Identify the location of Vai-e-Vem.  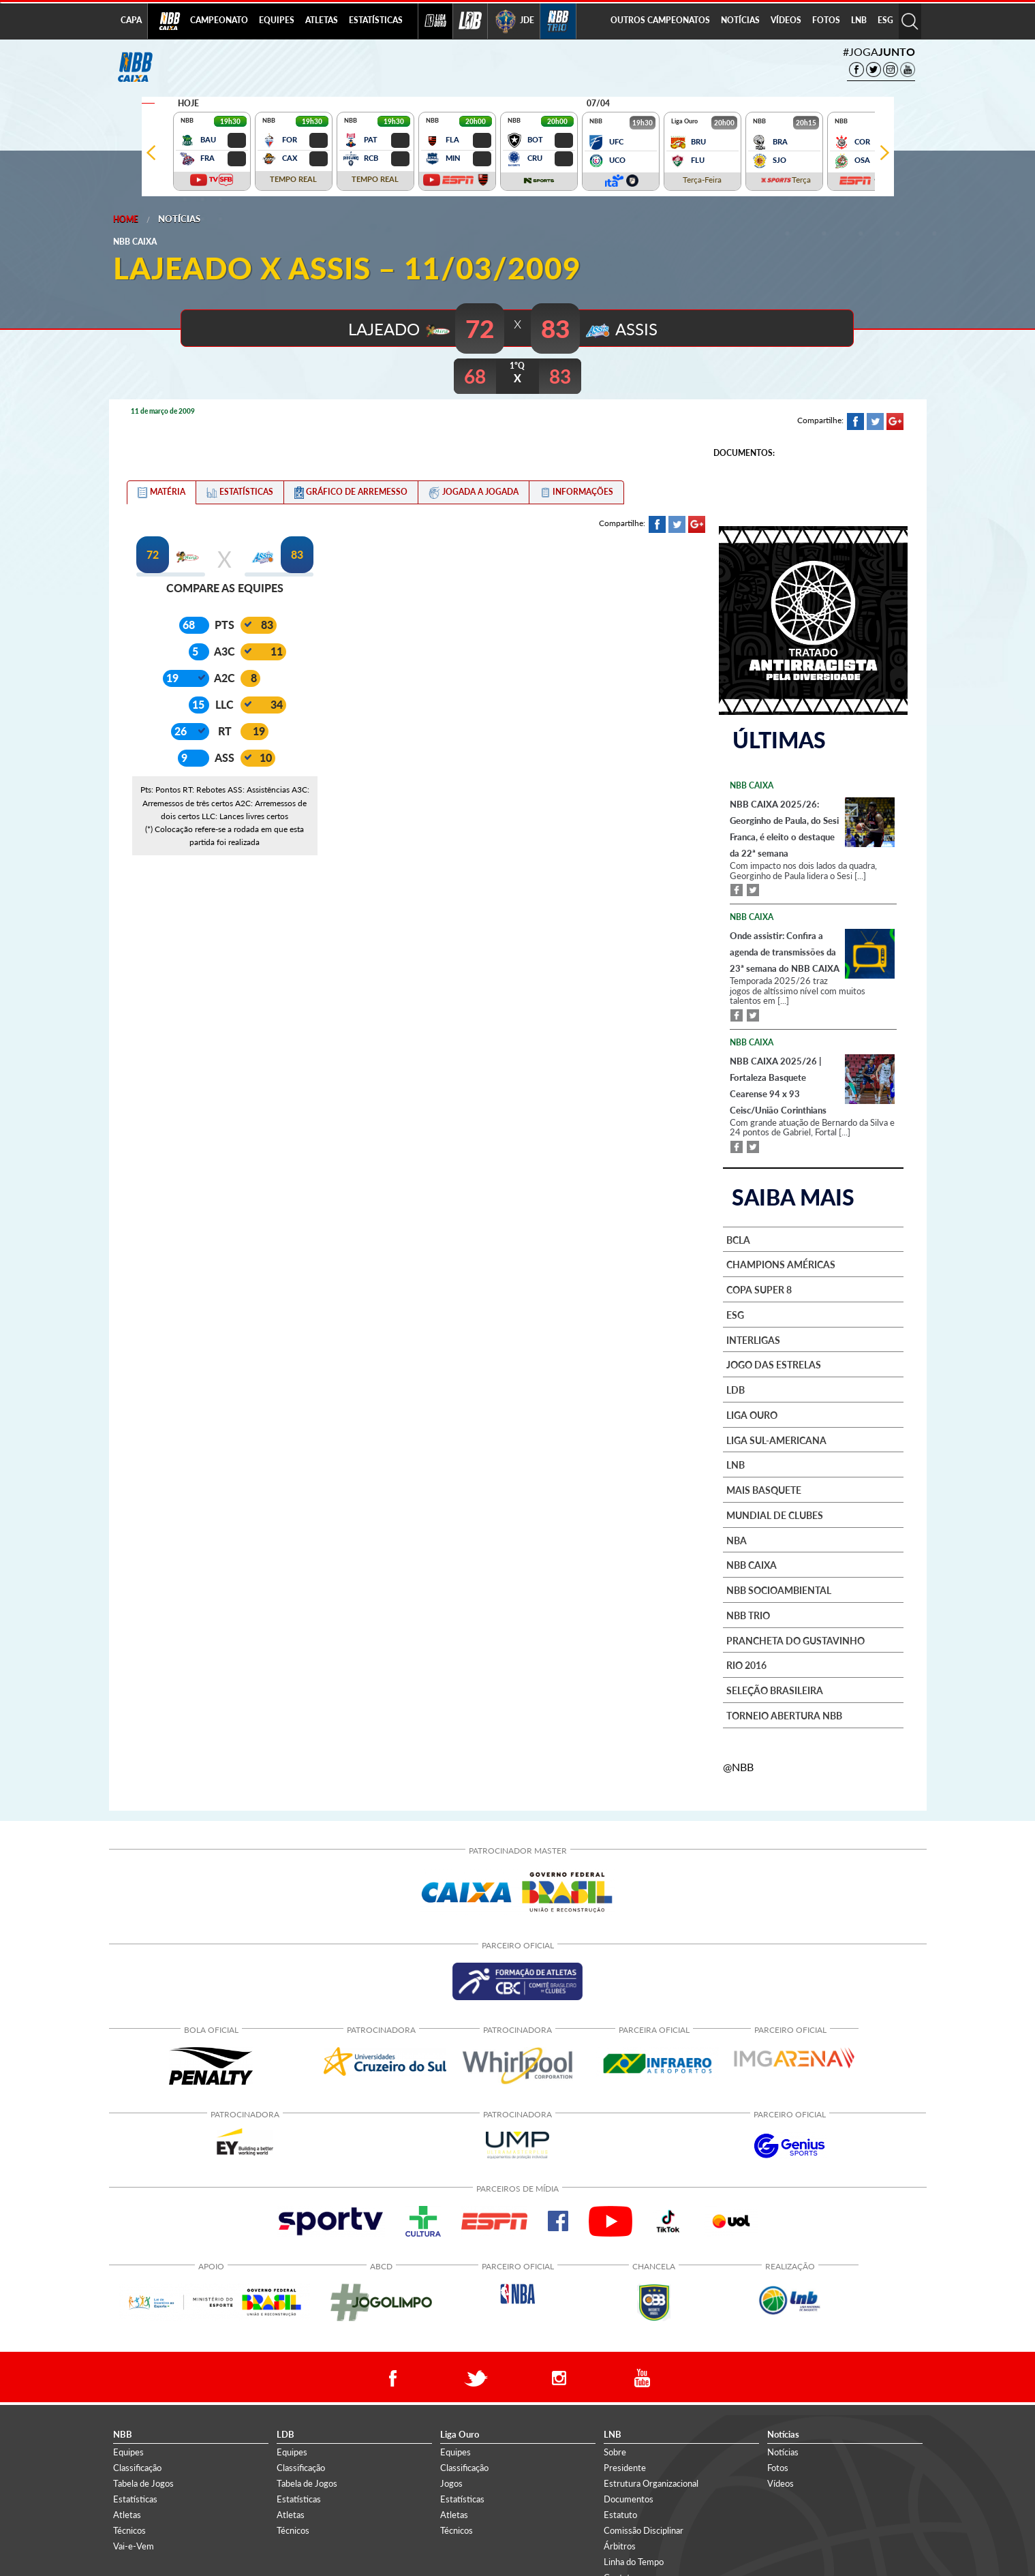
(133, 2544).